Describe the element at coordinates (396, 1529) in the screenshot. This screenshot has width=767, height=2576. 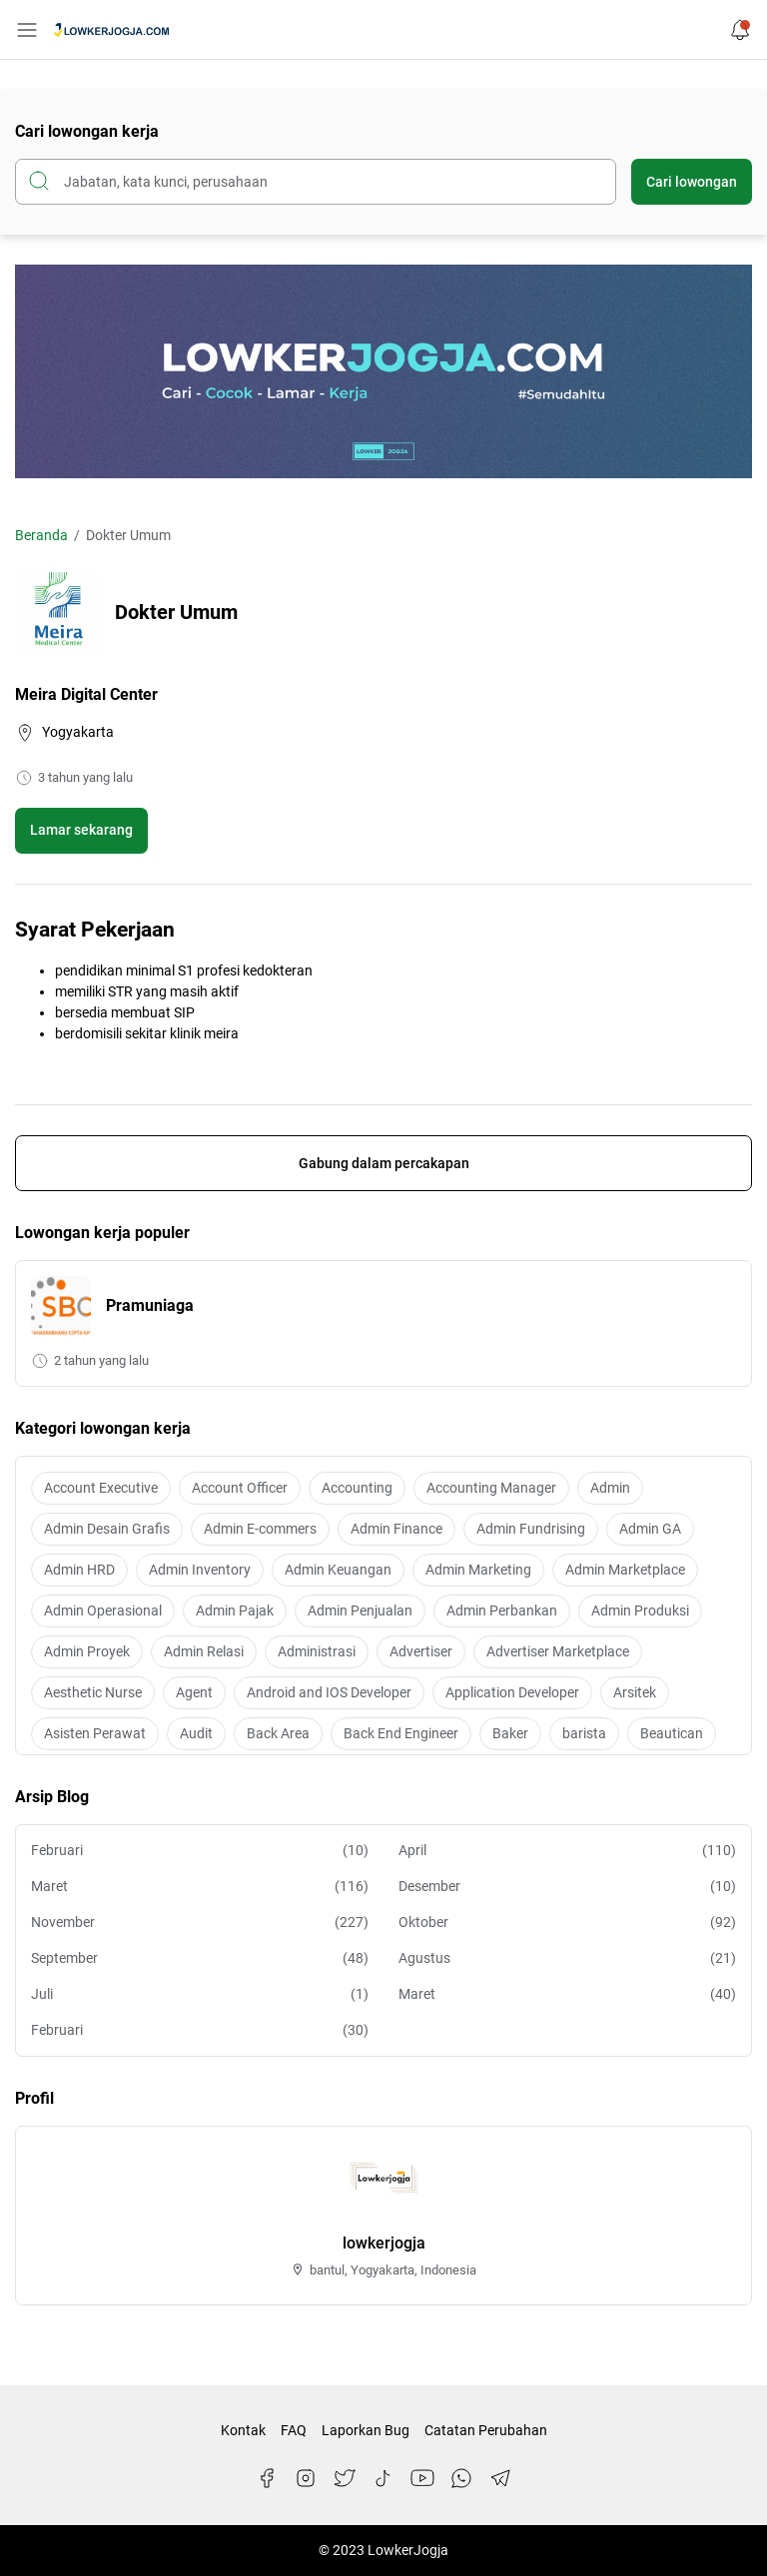
I see `Admin Finance` at that location.